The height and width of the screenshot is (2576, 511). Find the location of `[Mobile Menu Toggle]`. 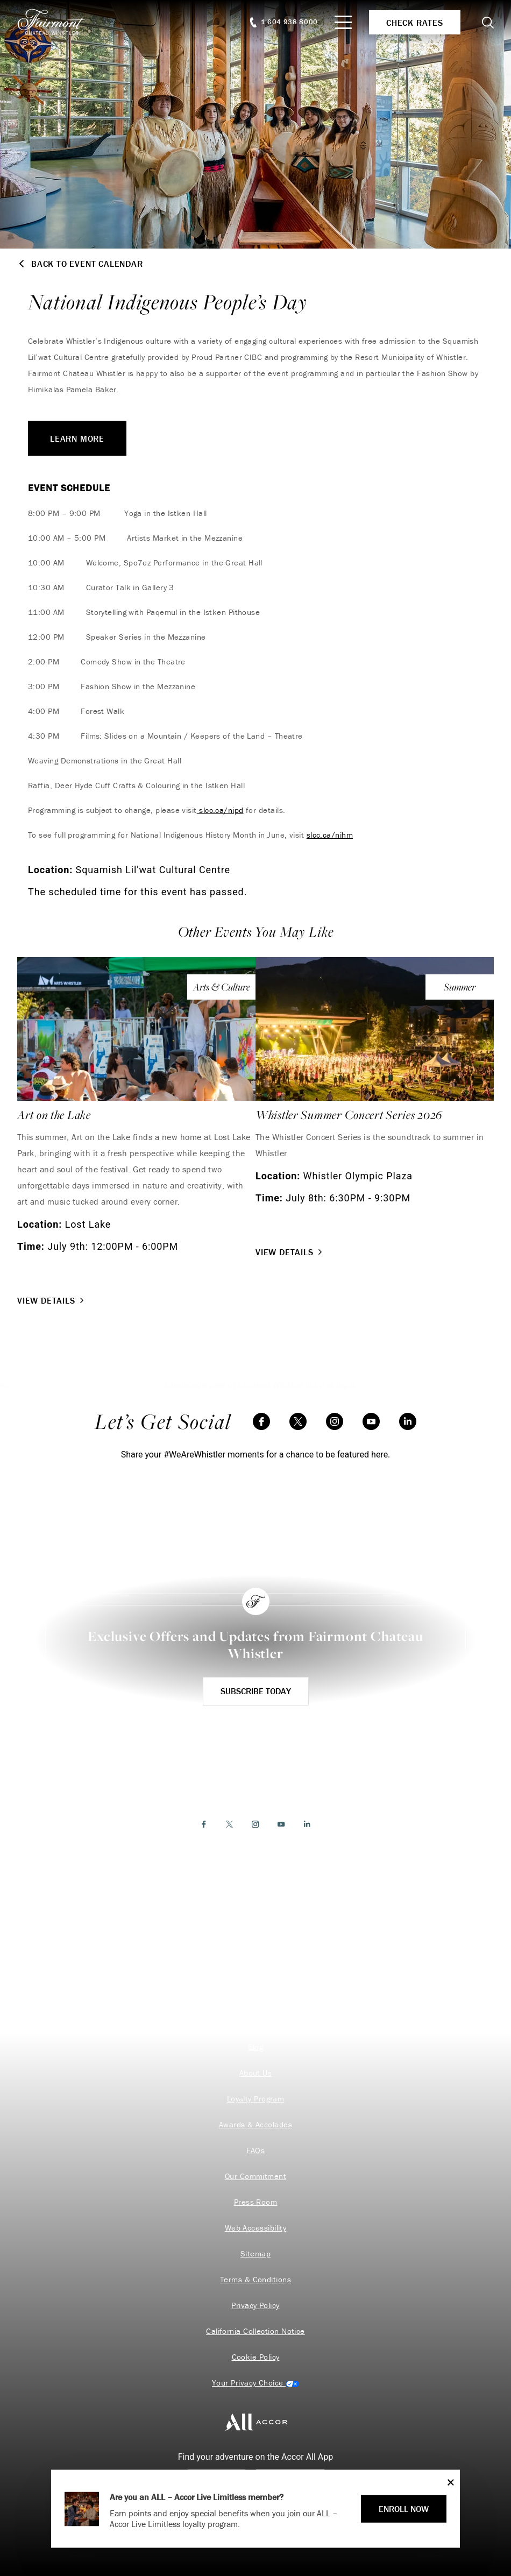

[Mobile Menu Toggle] is located at coordinates (343, 22).